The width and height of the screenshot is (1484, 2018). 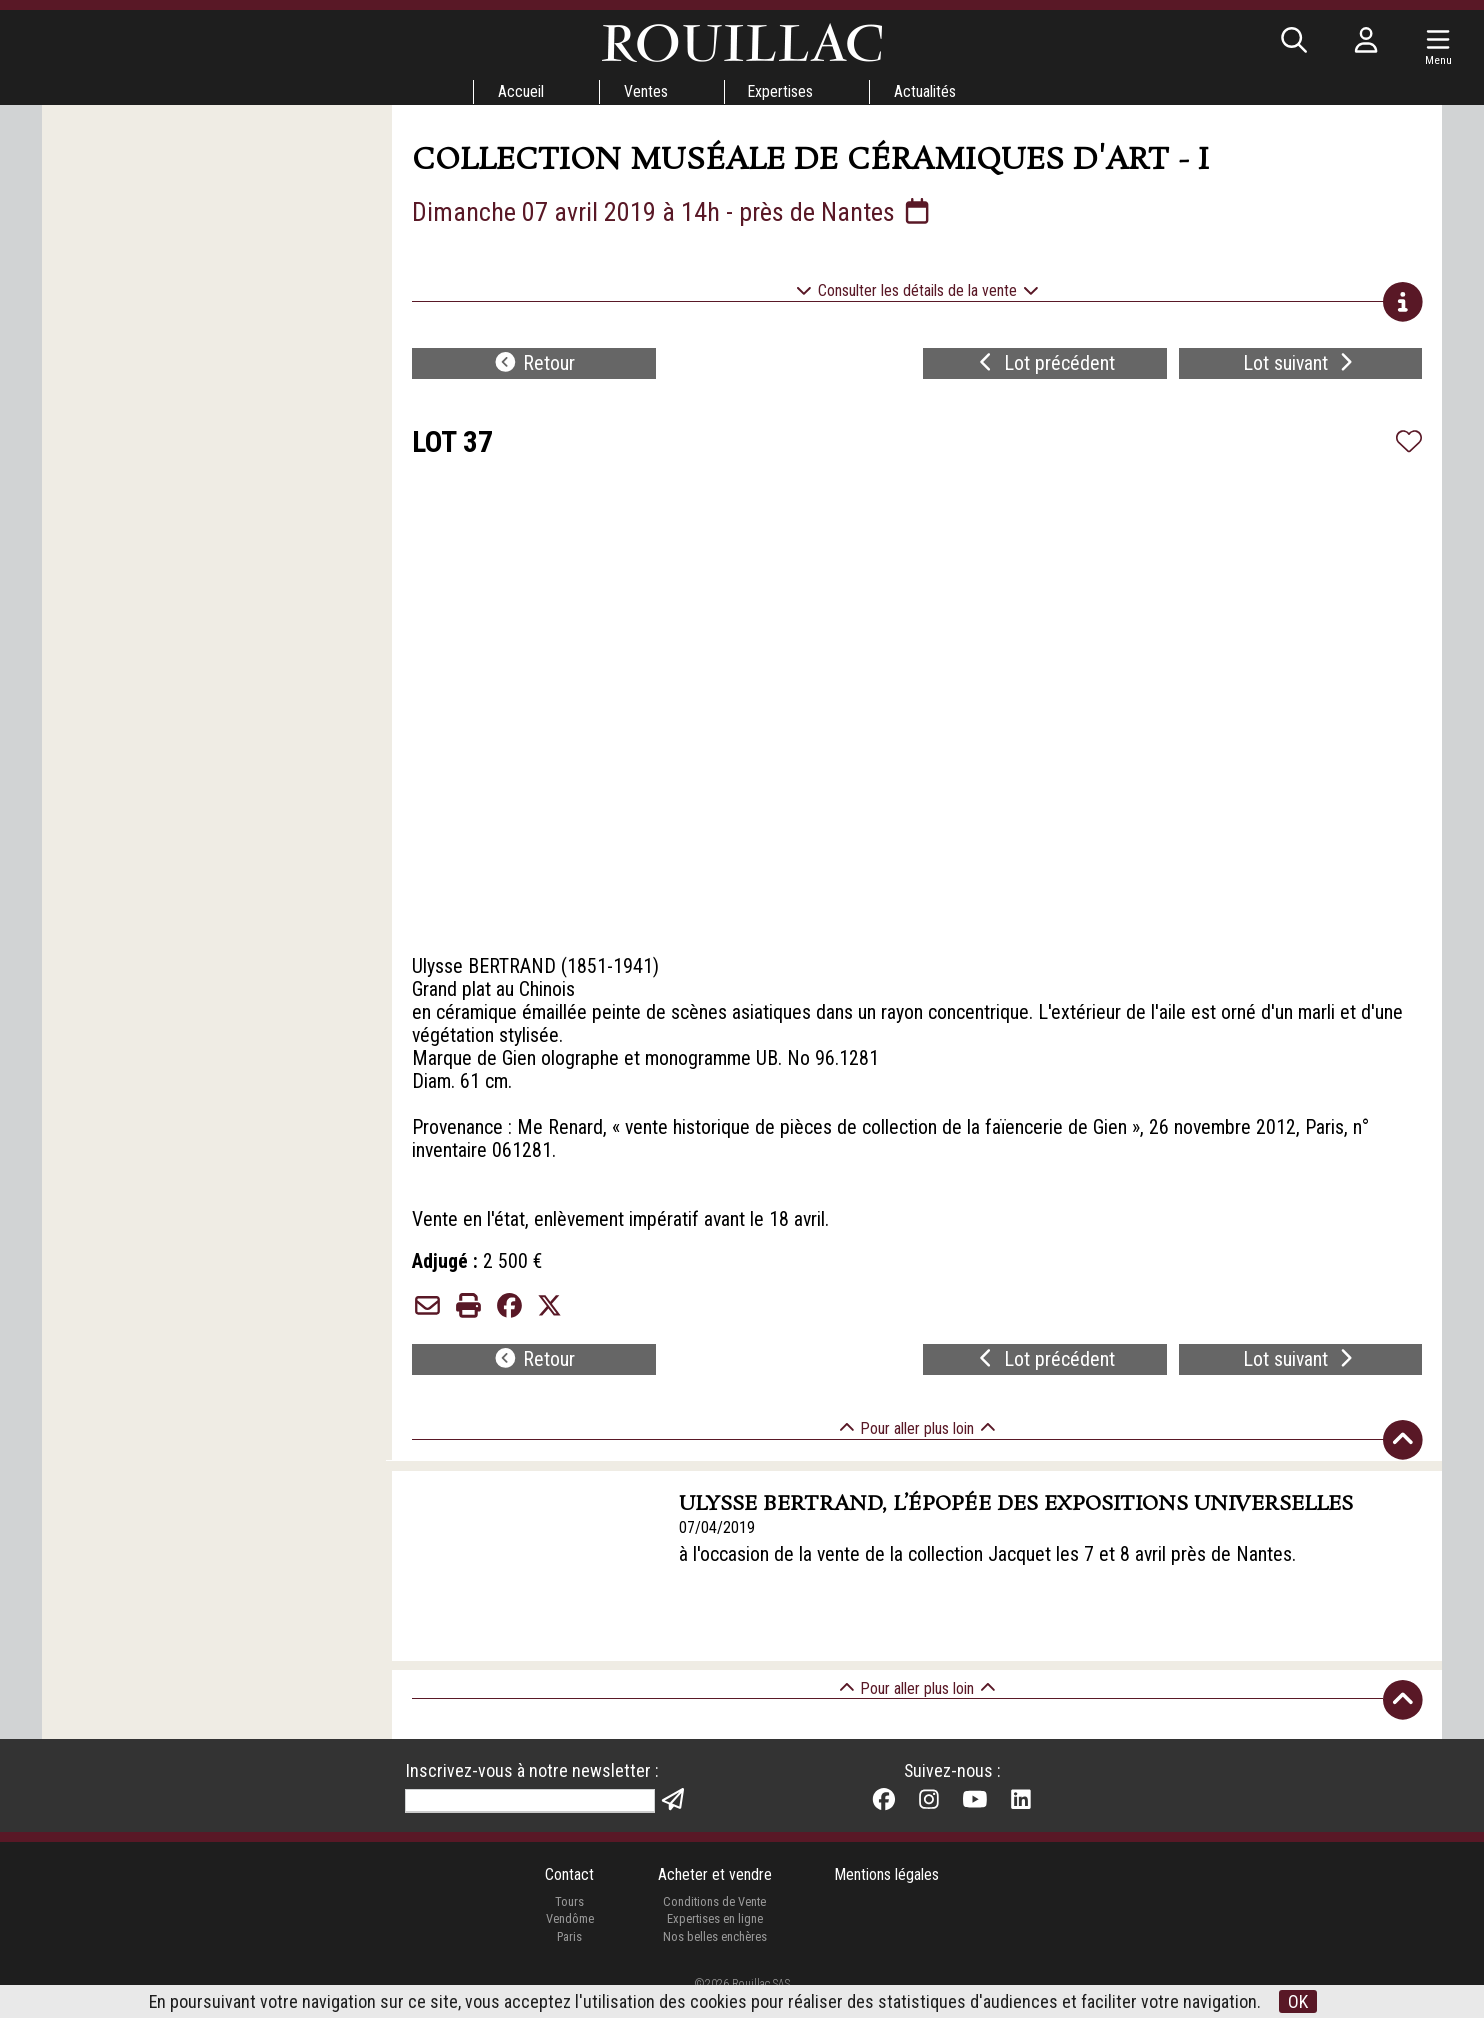 What do you see at coordinates (534, 366) in the screenshot?
I see `Retour` at bounding box center [534, 366].